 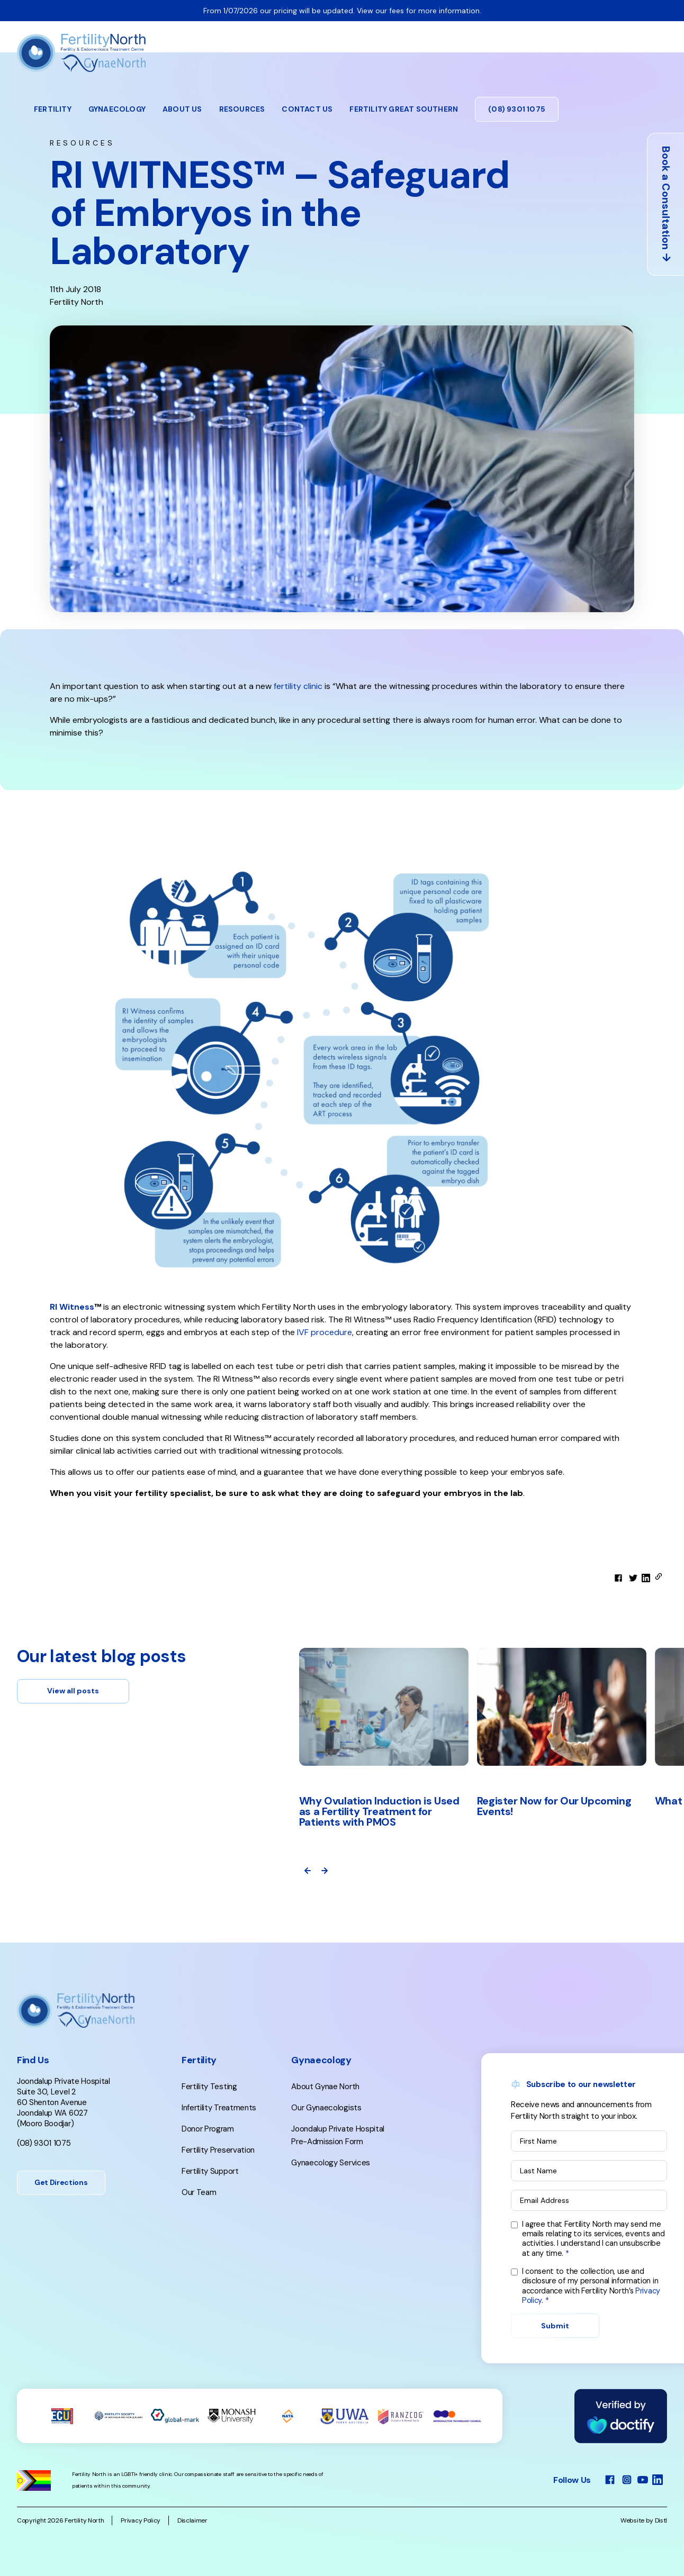 What do you see at coordinates (210, 2171) in the screenshot?
I see `Fertility Support` at bounding box center [210, 2171].